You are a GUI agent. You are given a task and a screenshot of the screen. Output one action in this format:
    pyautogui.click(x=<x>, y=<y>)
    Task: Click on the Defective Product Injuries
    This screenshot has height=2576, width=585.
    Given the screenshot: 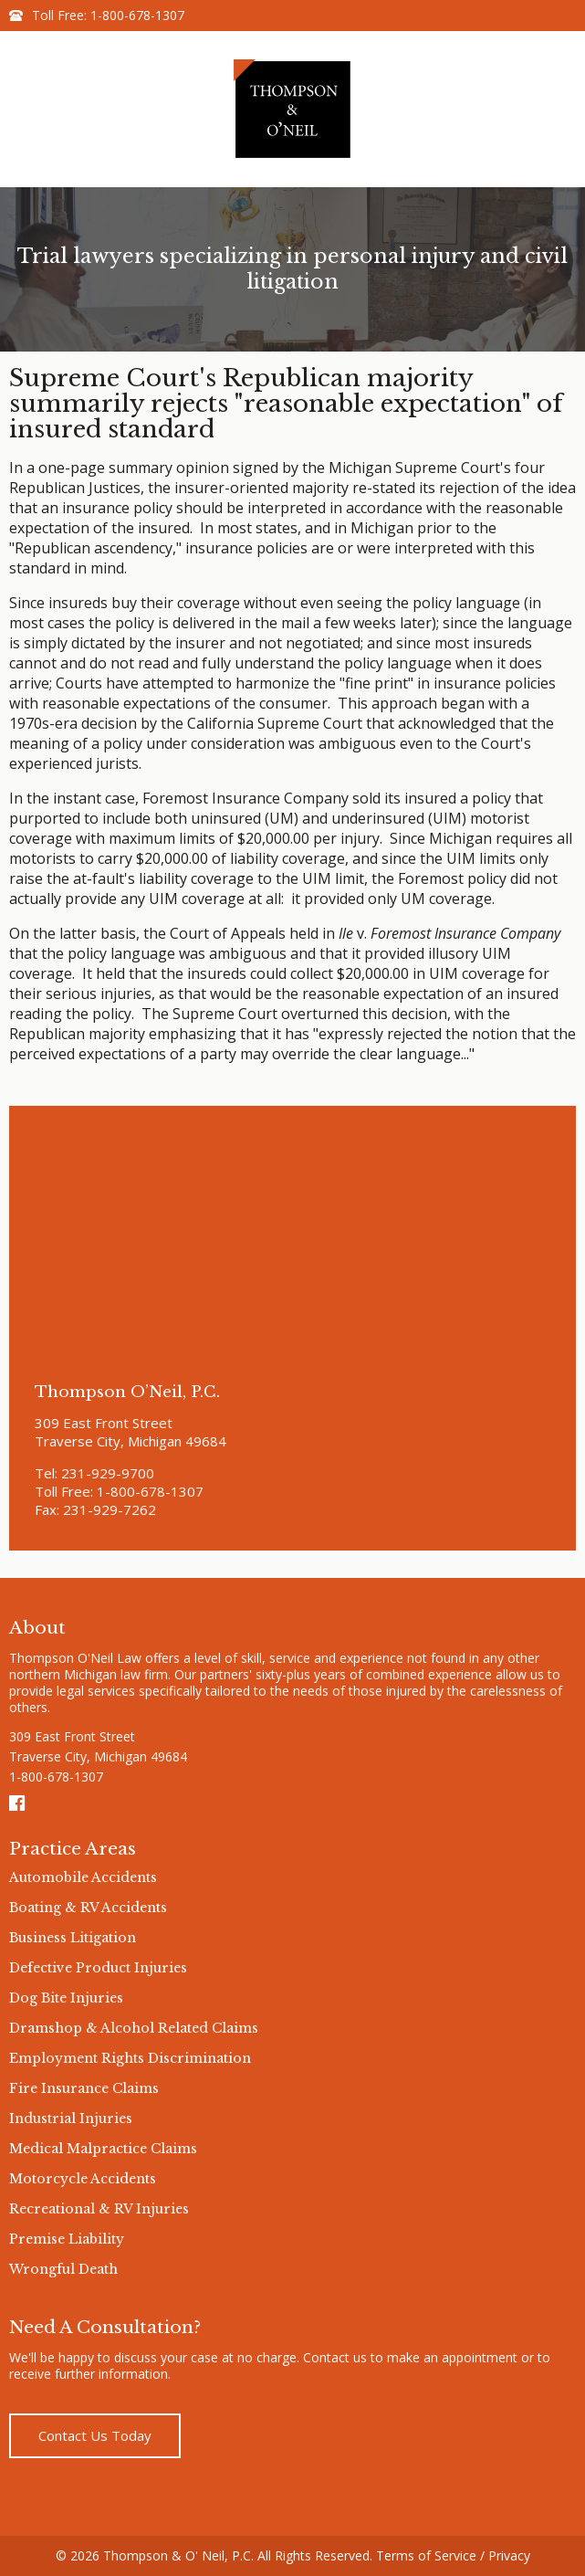 What is the action you would take?
    pyautogui.click(x=98, y=1968)
    